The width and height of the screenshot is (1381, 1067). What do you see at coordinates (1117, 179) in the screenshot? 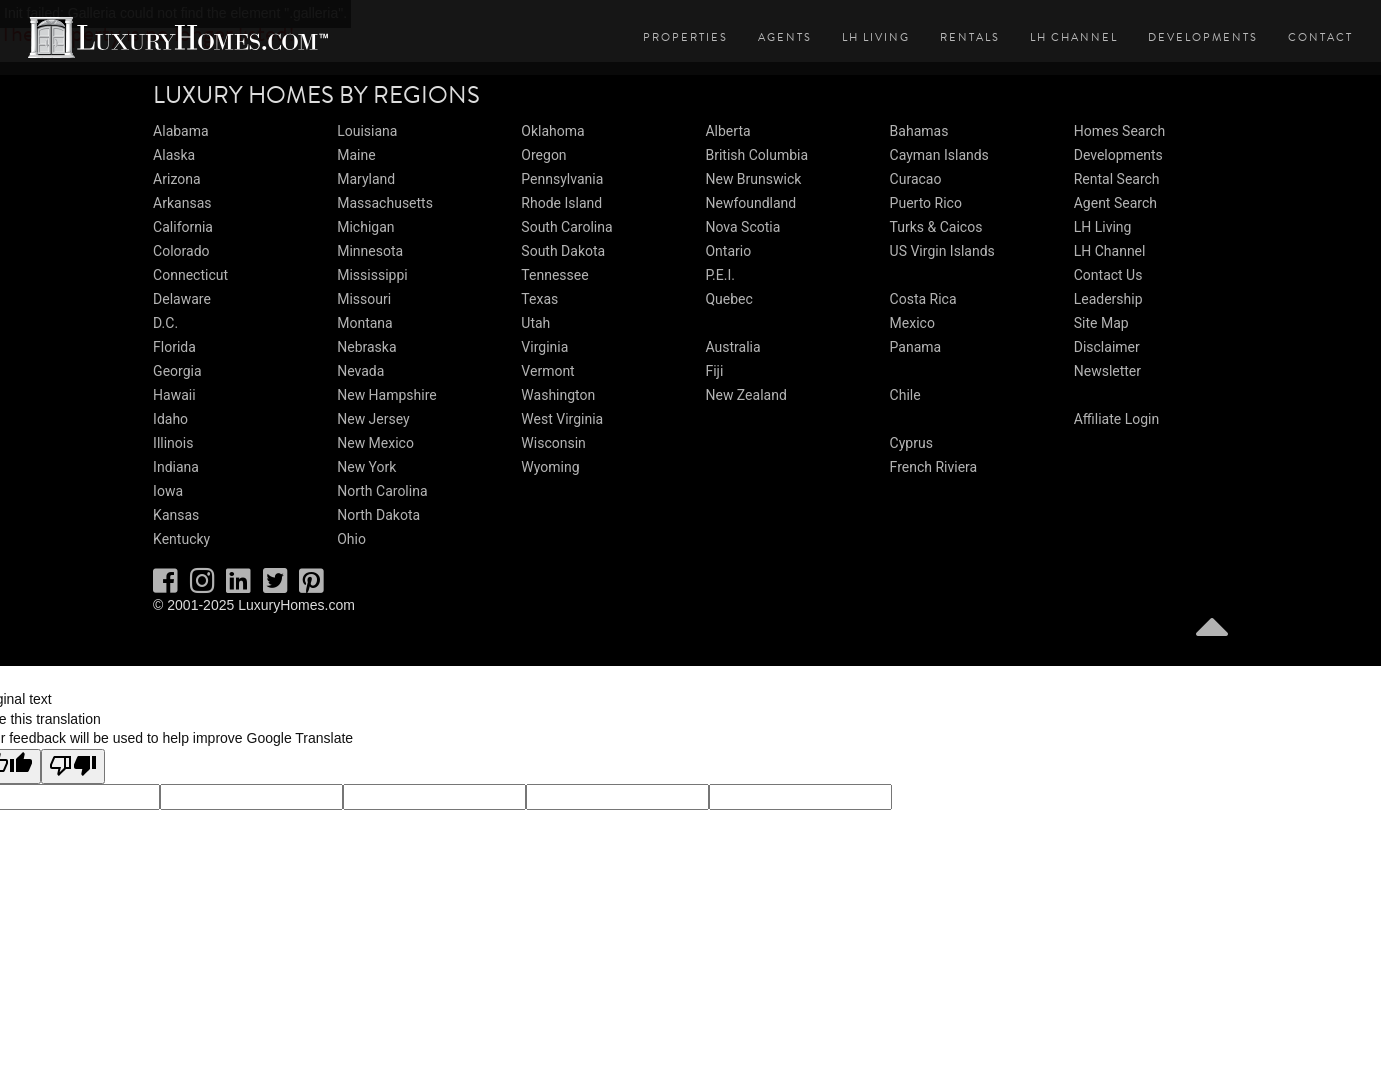
I see `Rental Search` at bounding box center [1117, 179].